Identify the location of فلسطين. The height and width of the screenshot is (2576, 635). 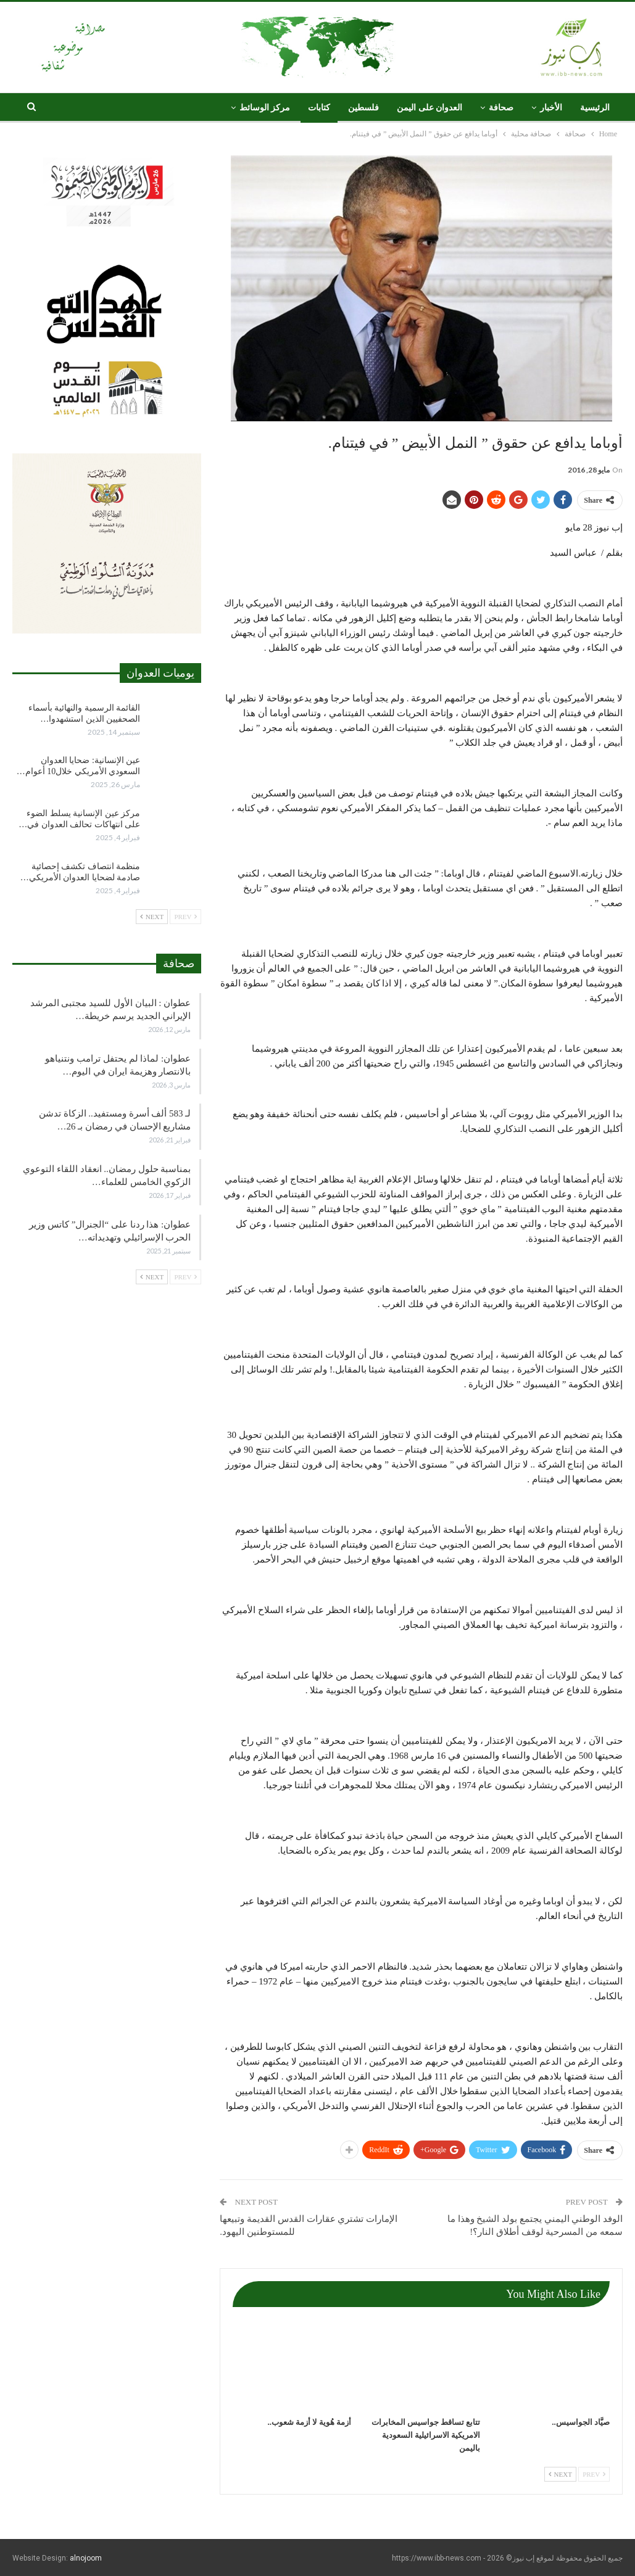
(363, 107).